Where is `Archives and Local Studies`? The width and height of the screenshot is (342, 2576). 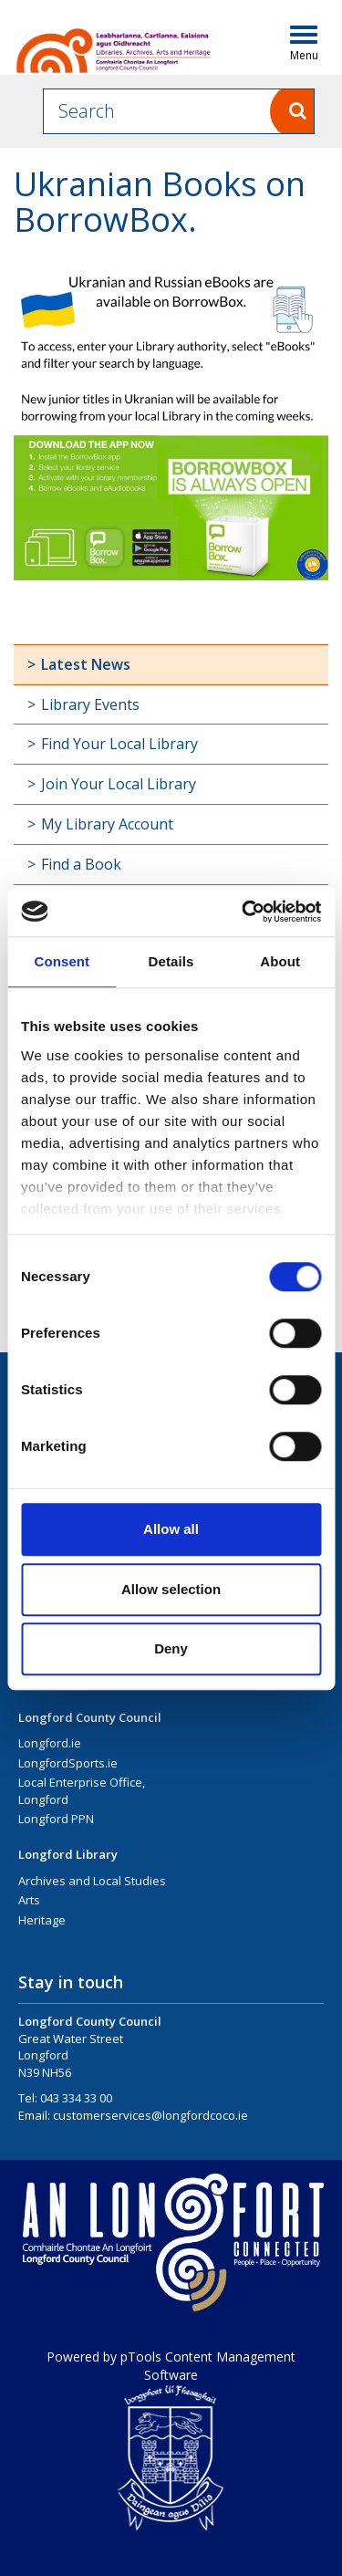
Archives and Local Studies is located at coordinates (92, 1880).